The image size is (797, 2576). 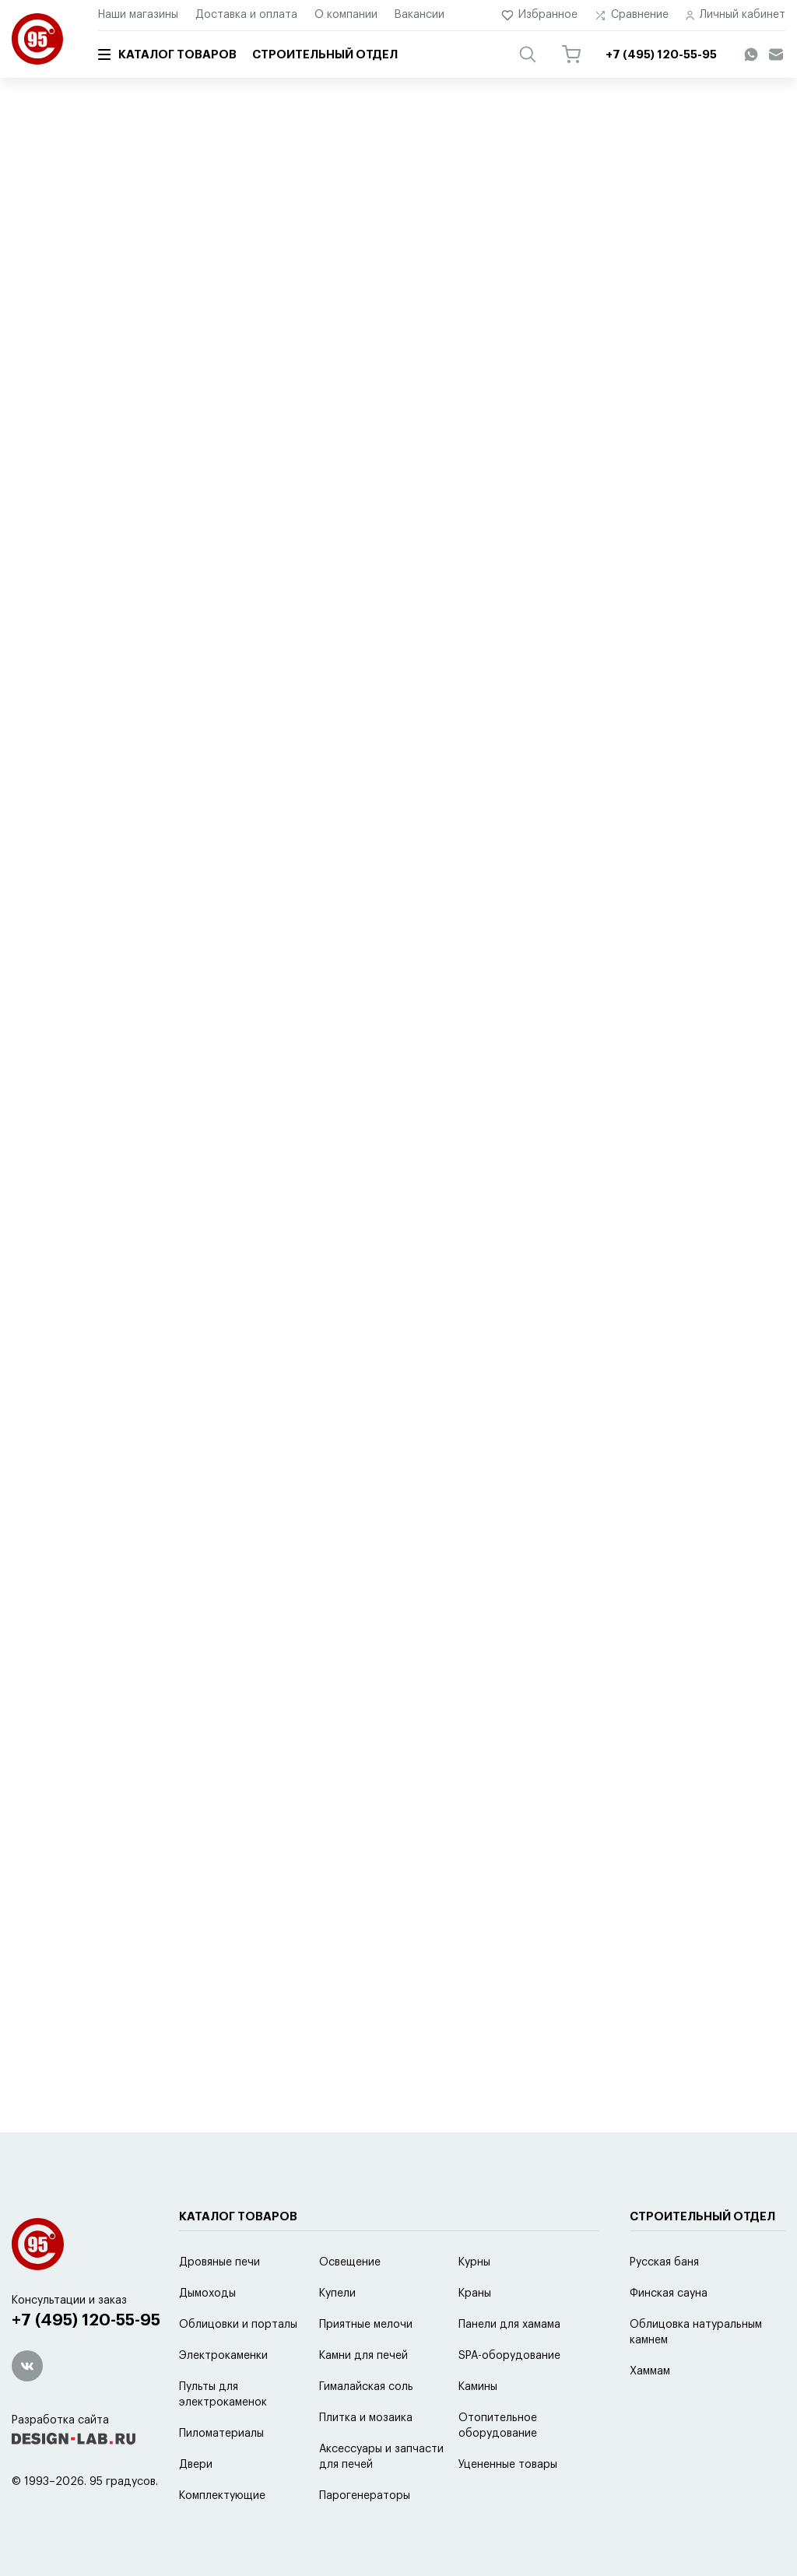 What do you see at coordinates (219, 2262) in the screenshot?
I see `Дровяные печи` at bounding box center [219, 2262].